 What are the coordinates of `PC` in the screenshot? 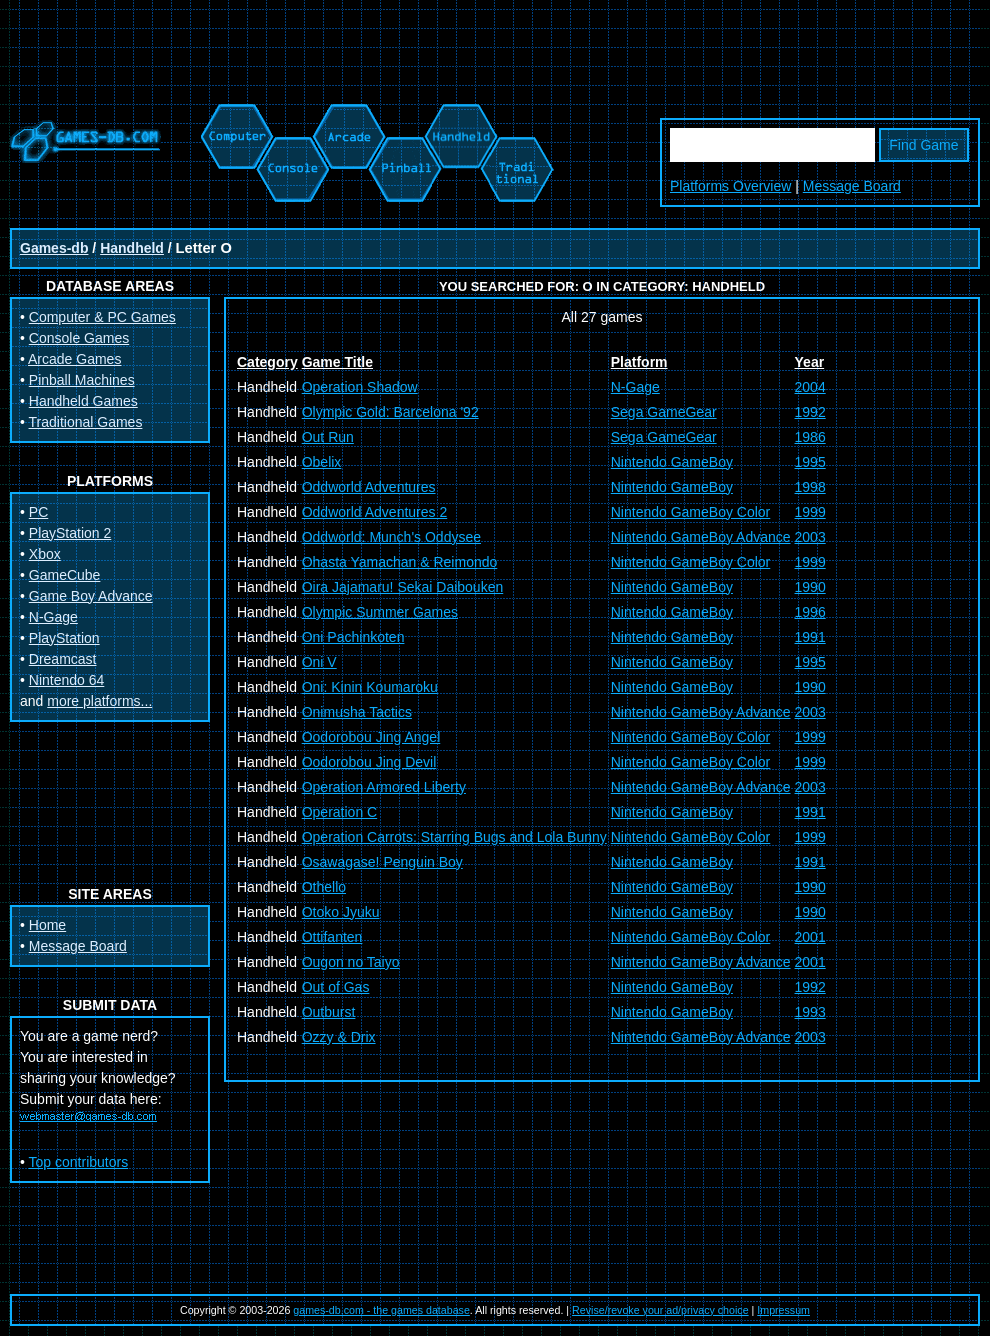 It's located at (38, 512).